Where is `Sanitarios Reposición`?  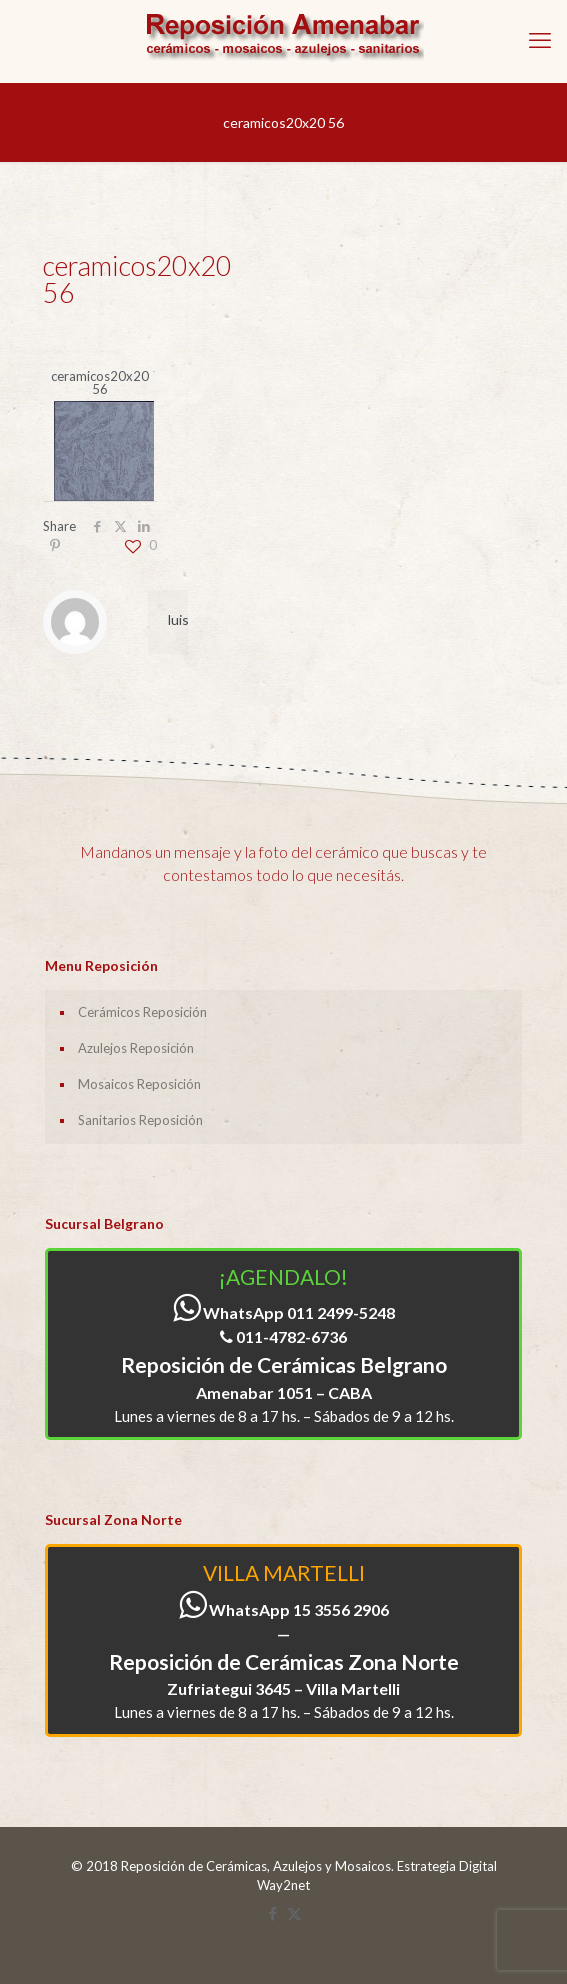
Sanitarios Reposición is located at coordinates (140, 1120).